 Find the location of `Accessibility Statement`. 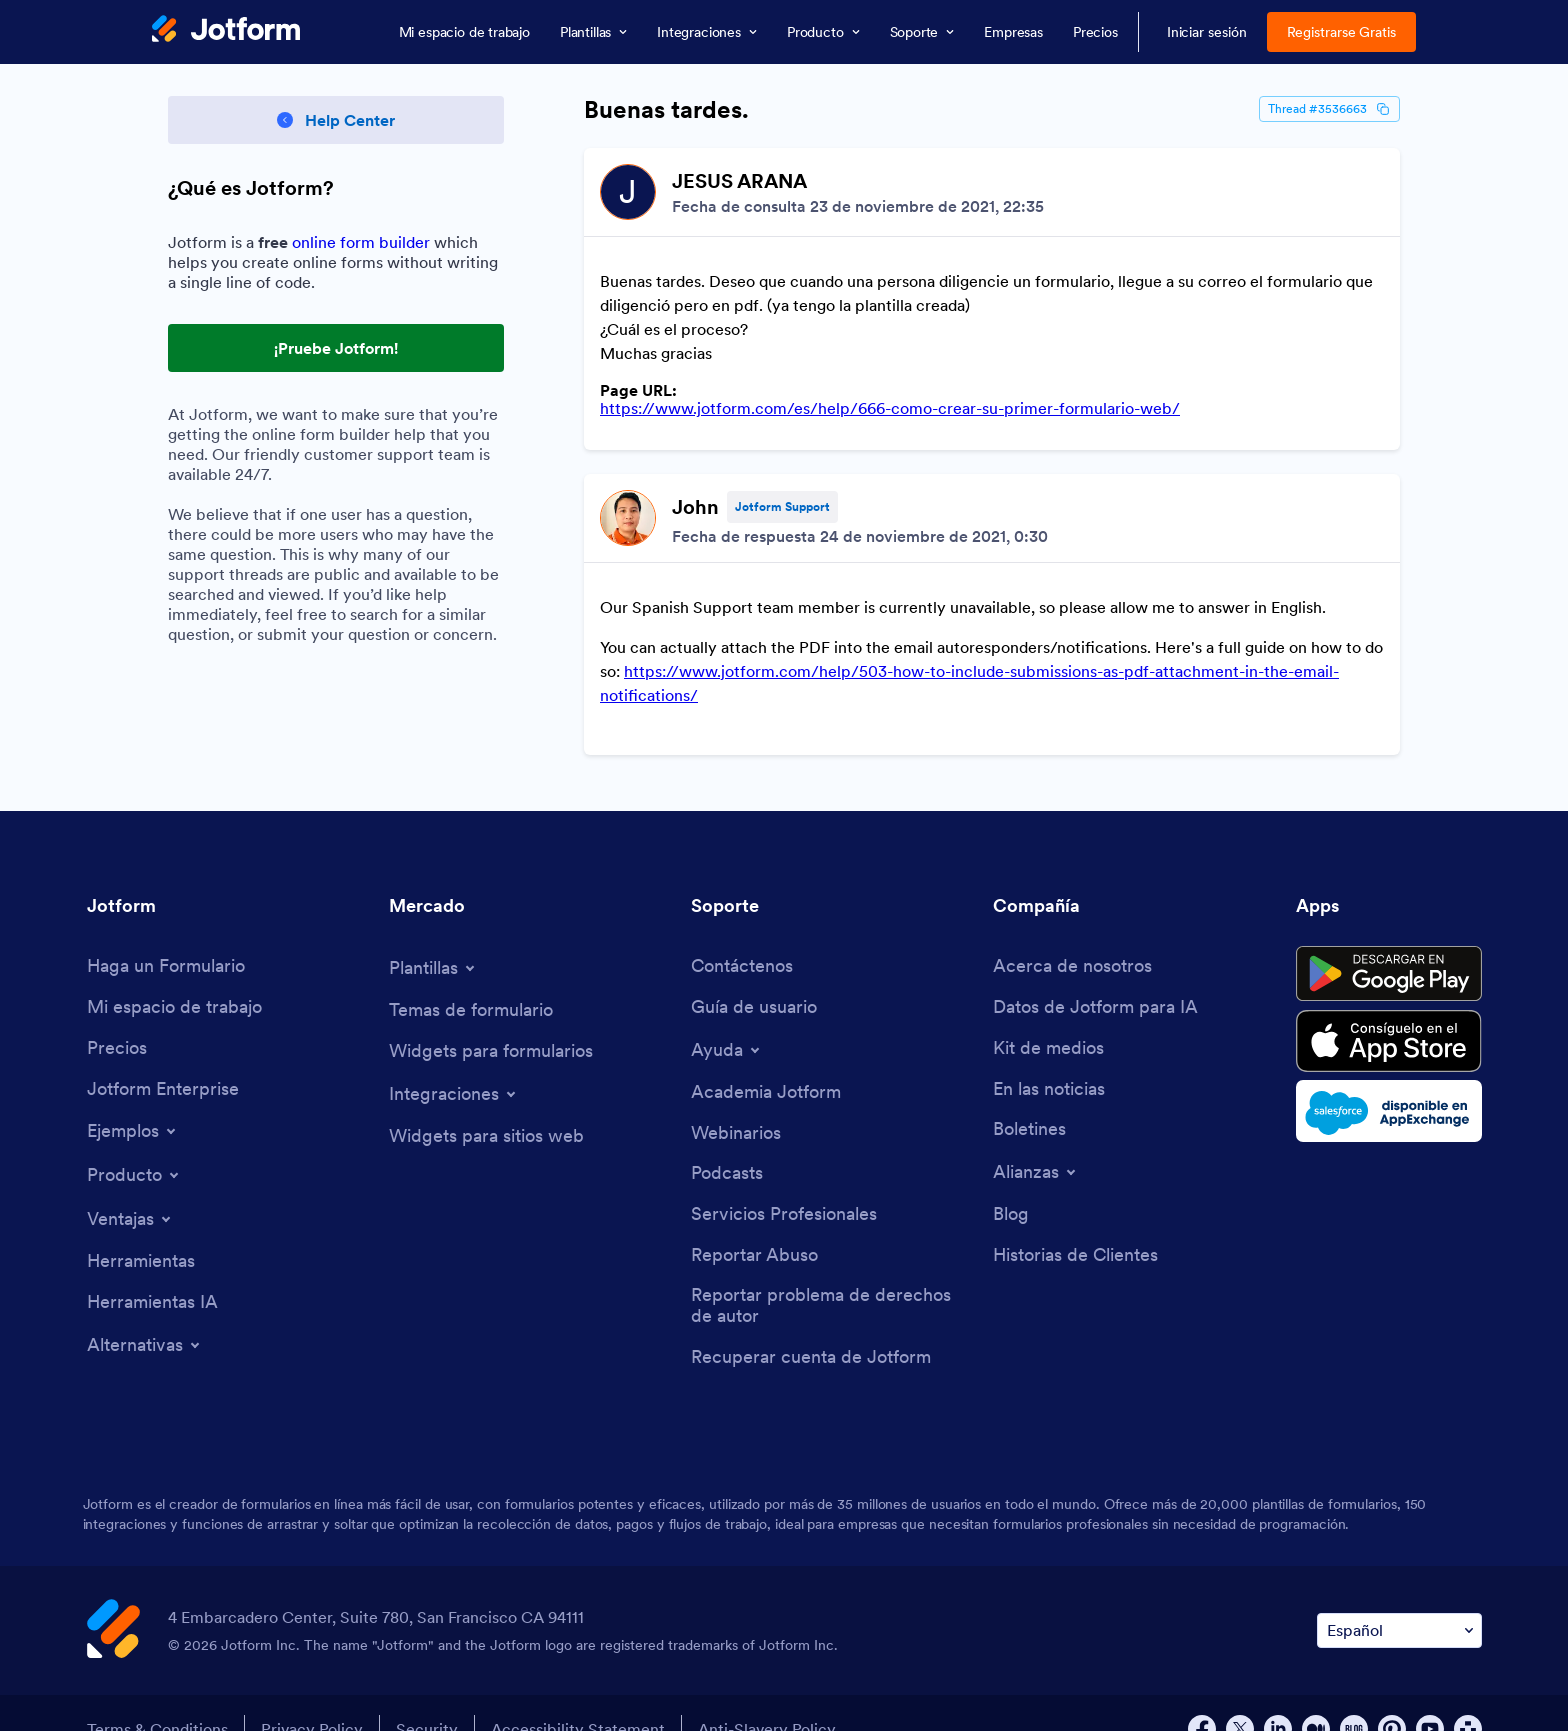

Accessibility Statement is located at coordinates (578, 1697).